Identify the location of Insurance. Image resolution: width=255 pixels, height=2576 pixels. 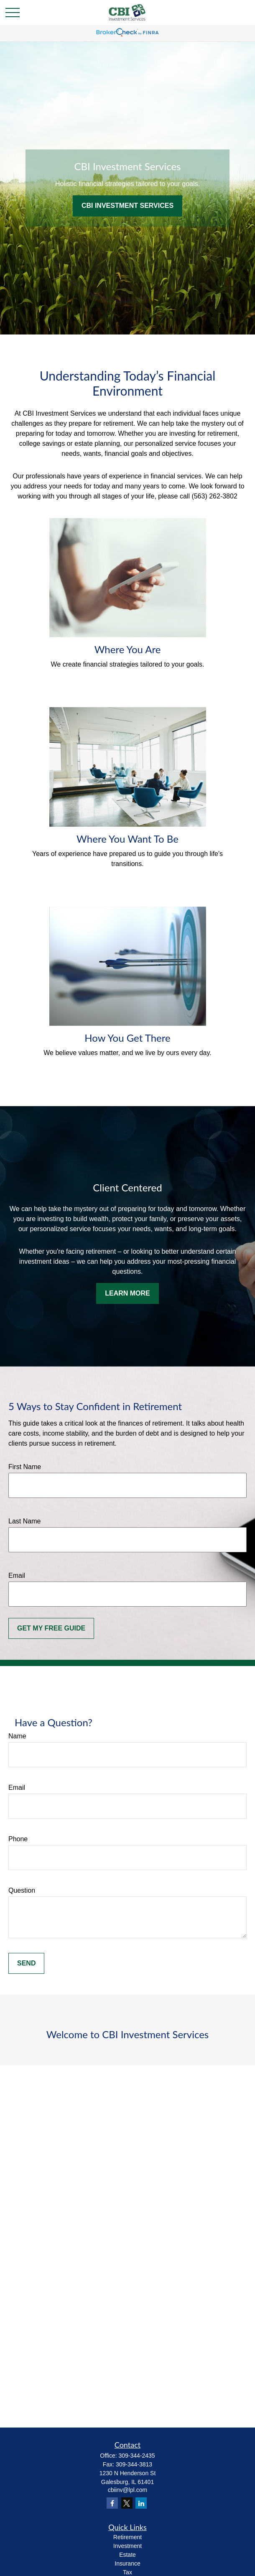
(127, 2563).